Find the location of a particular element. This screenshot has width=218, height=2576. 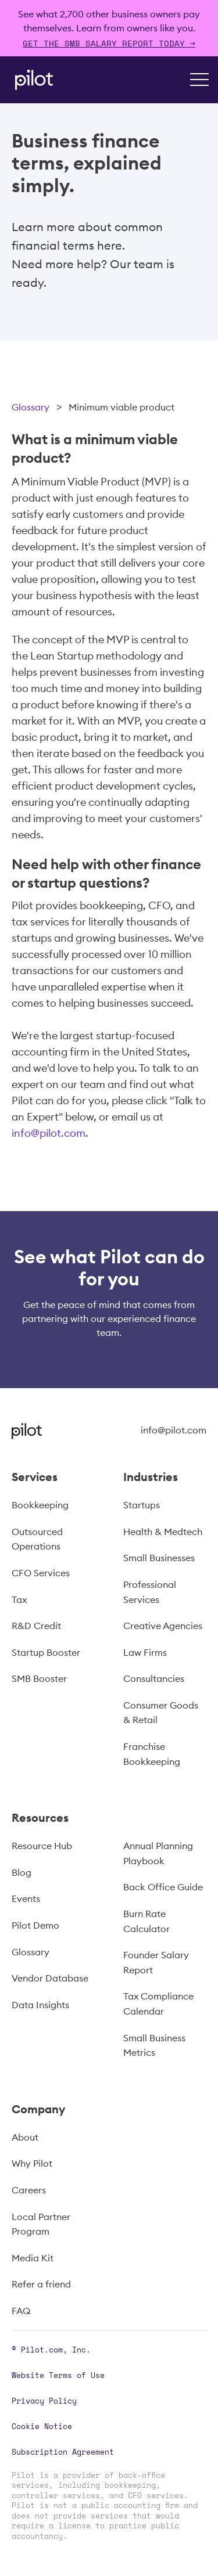

Careers is located at coordinates (29, 2190).